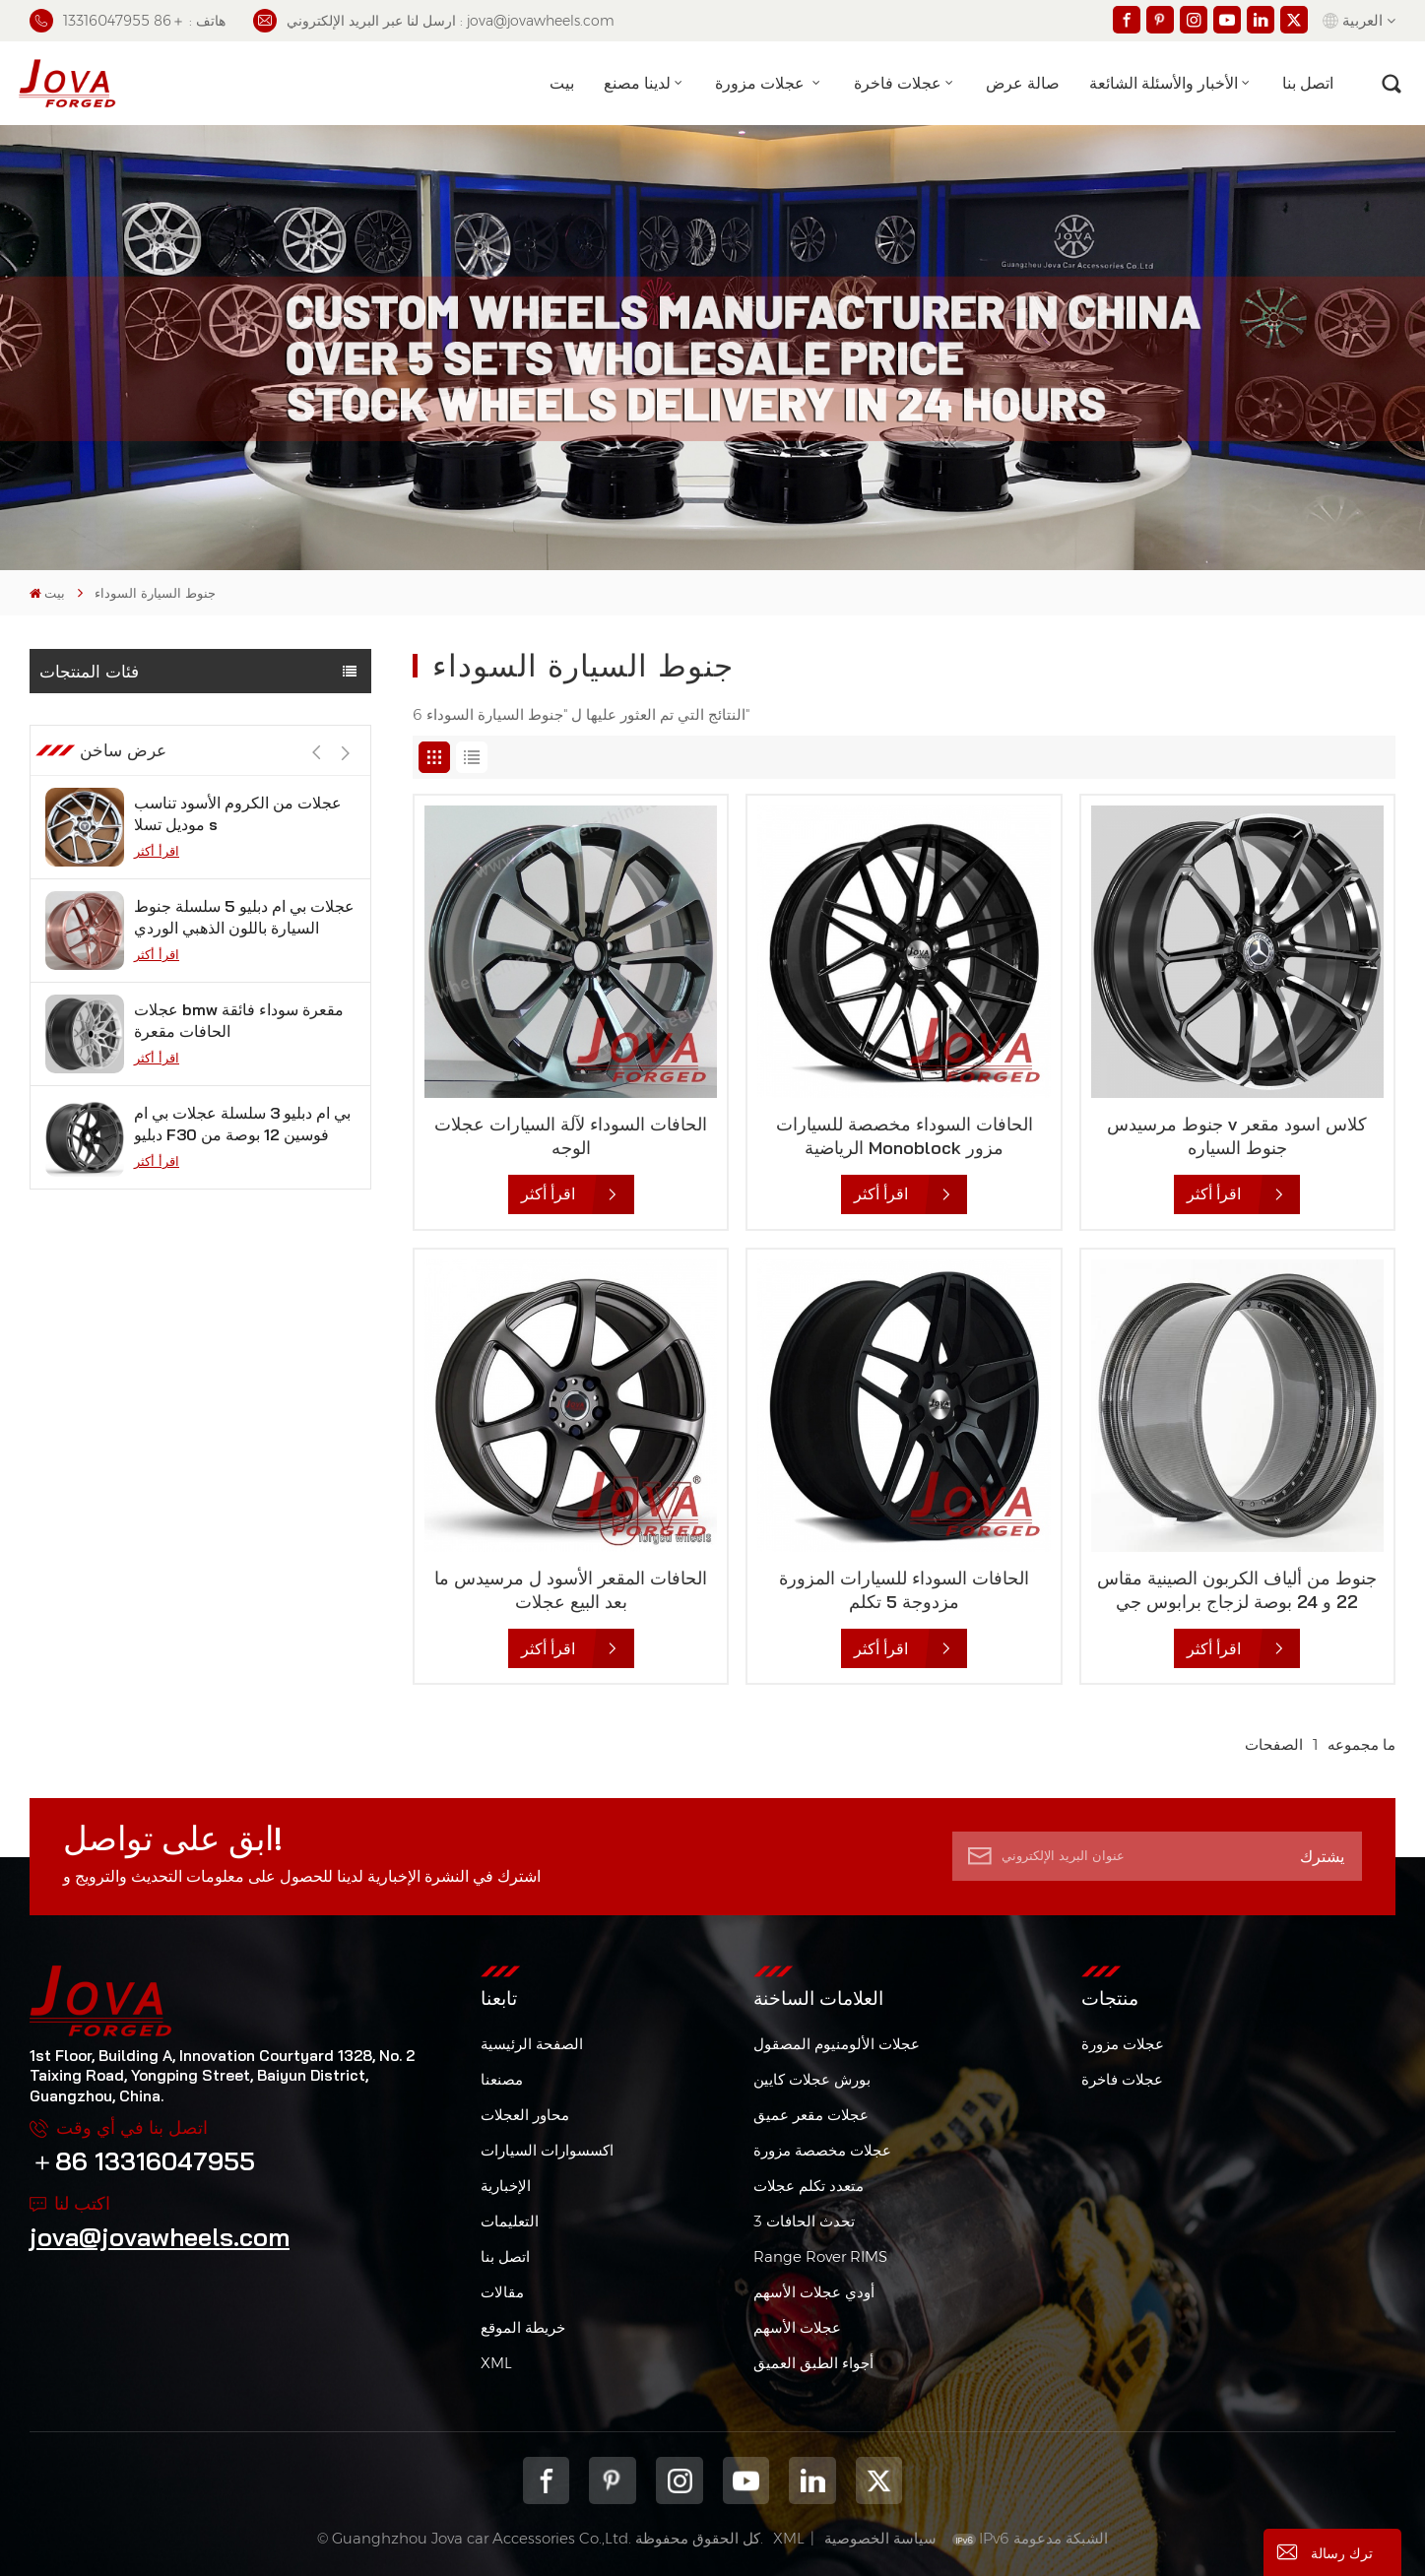 This screenshot has width=1425, height=2576. Describe the element at coordinates (546, 2480) in the screenshot. I see `Facebook` at that location.